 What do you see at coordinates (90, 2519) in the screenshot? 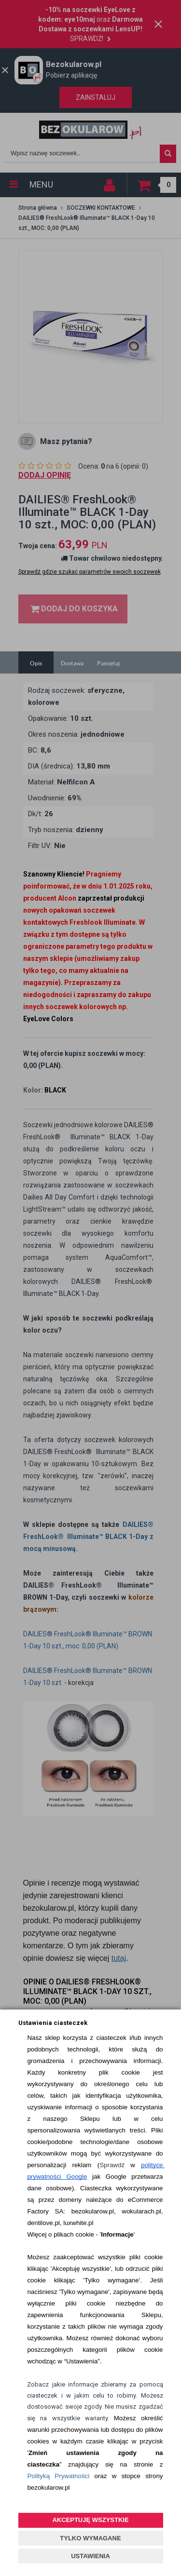
I see `AKCEPTUJĘ WSZYSTKIE` at bounding box center [90, 2519].